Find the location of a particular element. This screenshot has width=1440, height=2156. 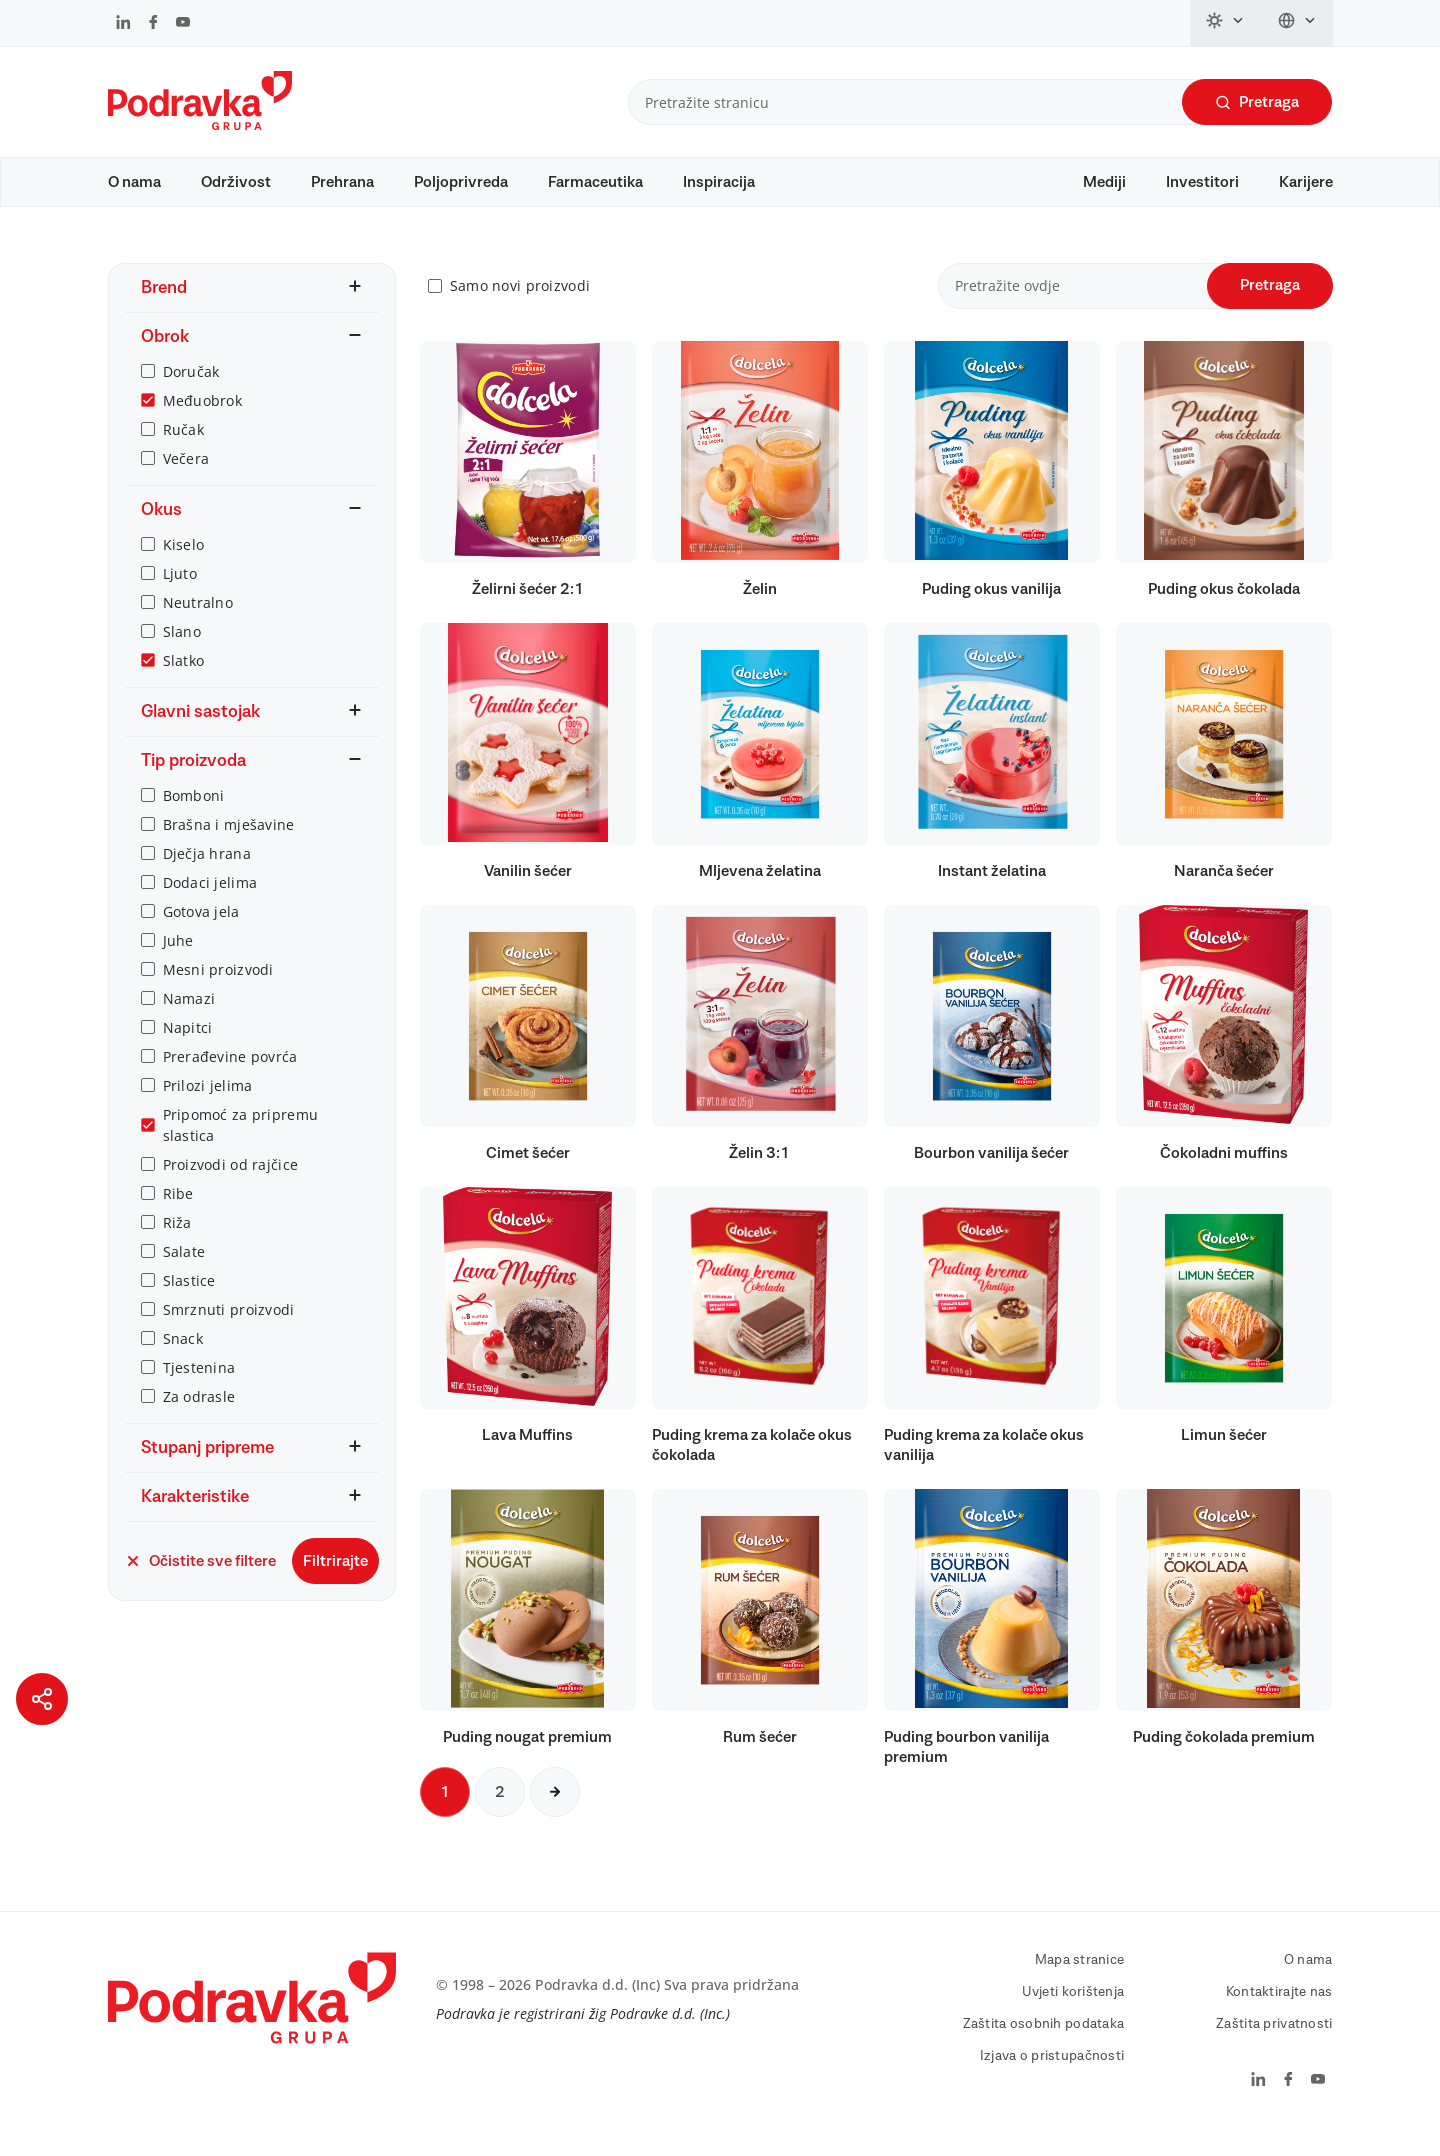

Uvjeti korištenja is located at coordinates (1073, 2011).